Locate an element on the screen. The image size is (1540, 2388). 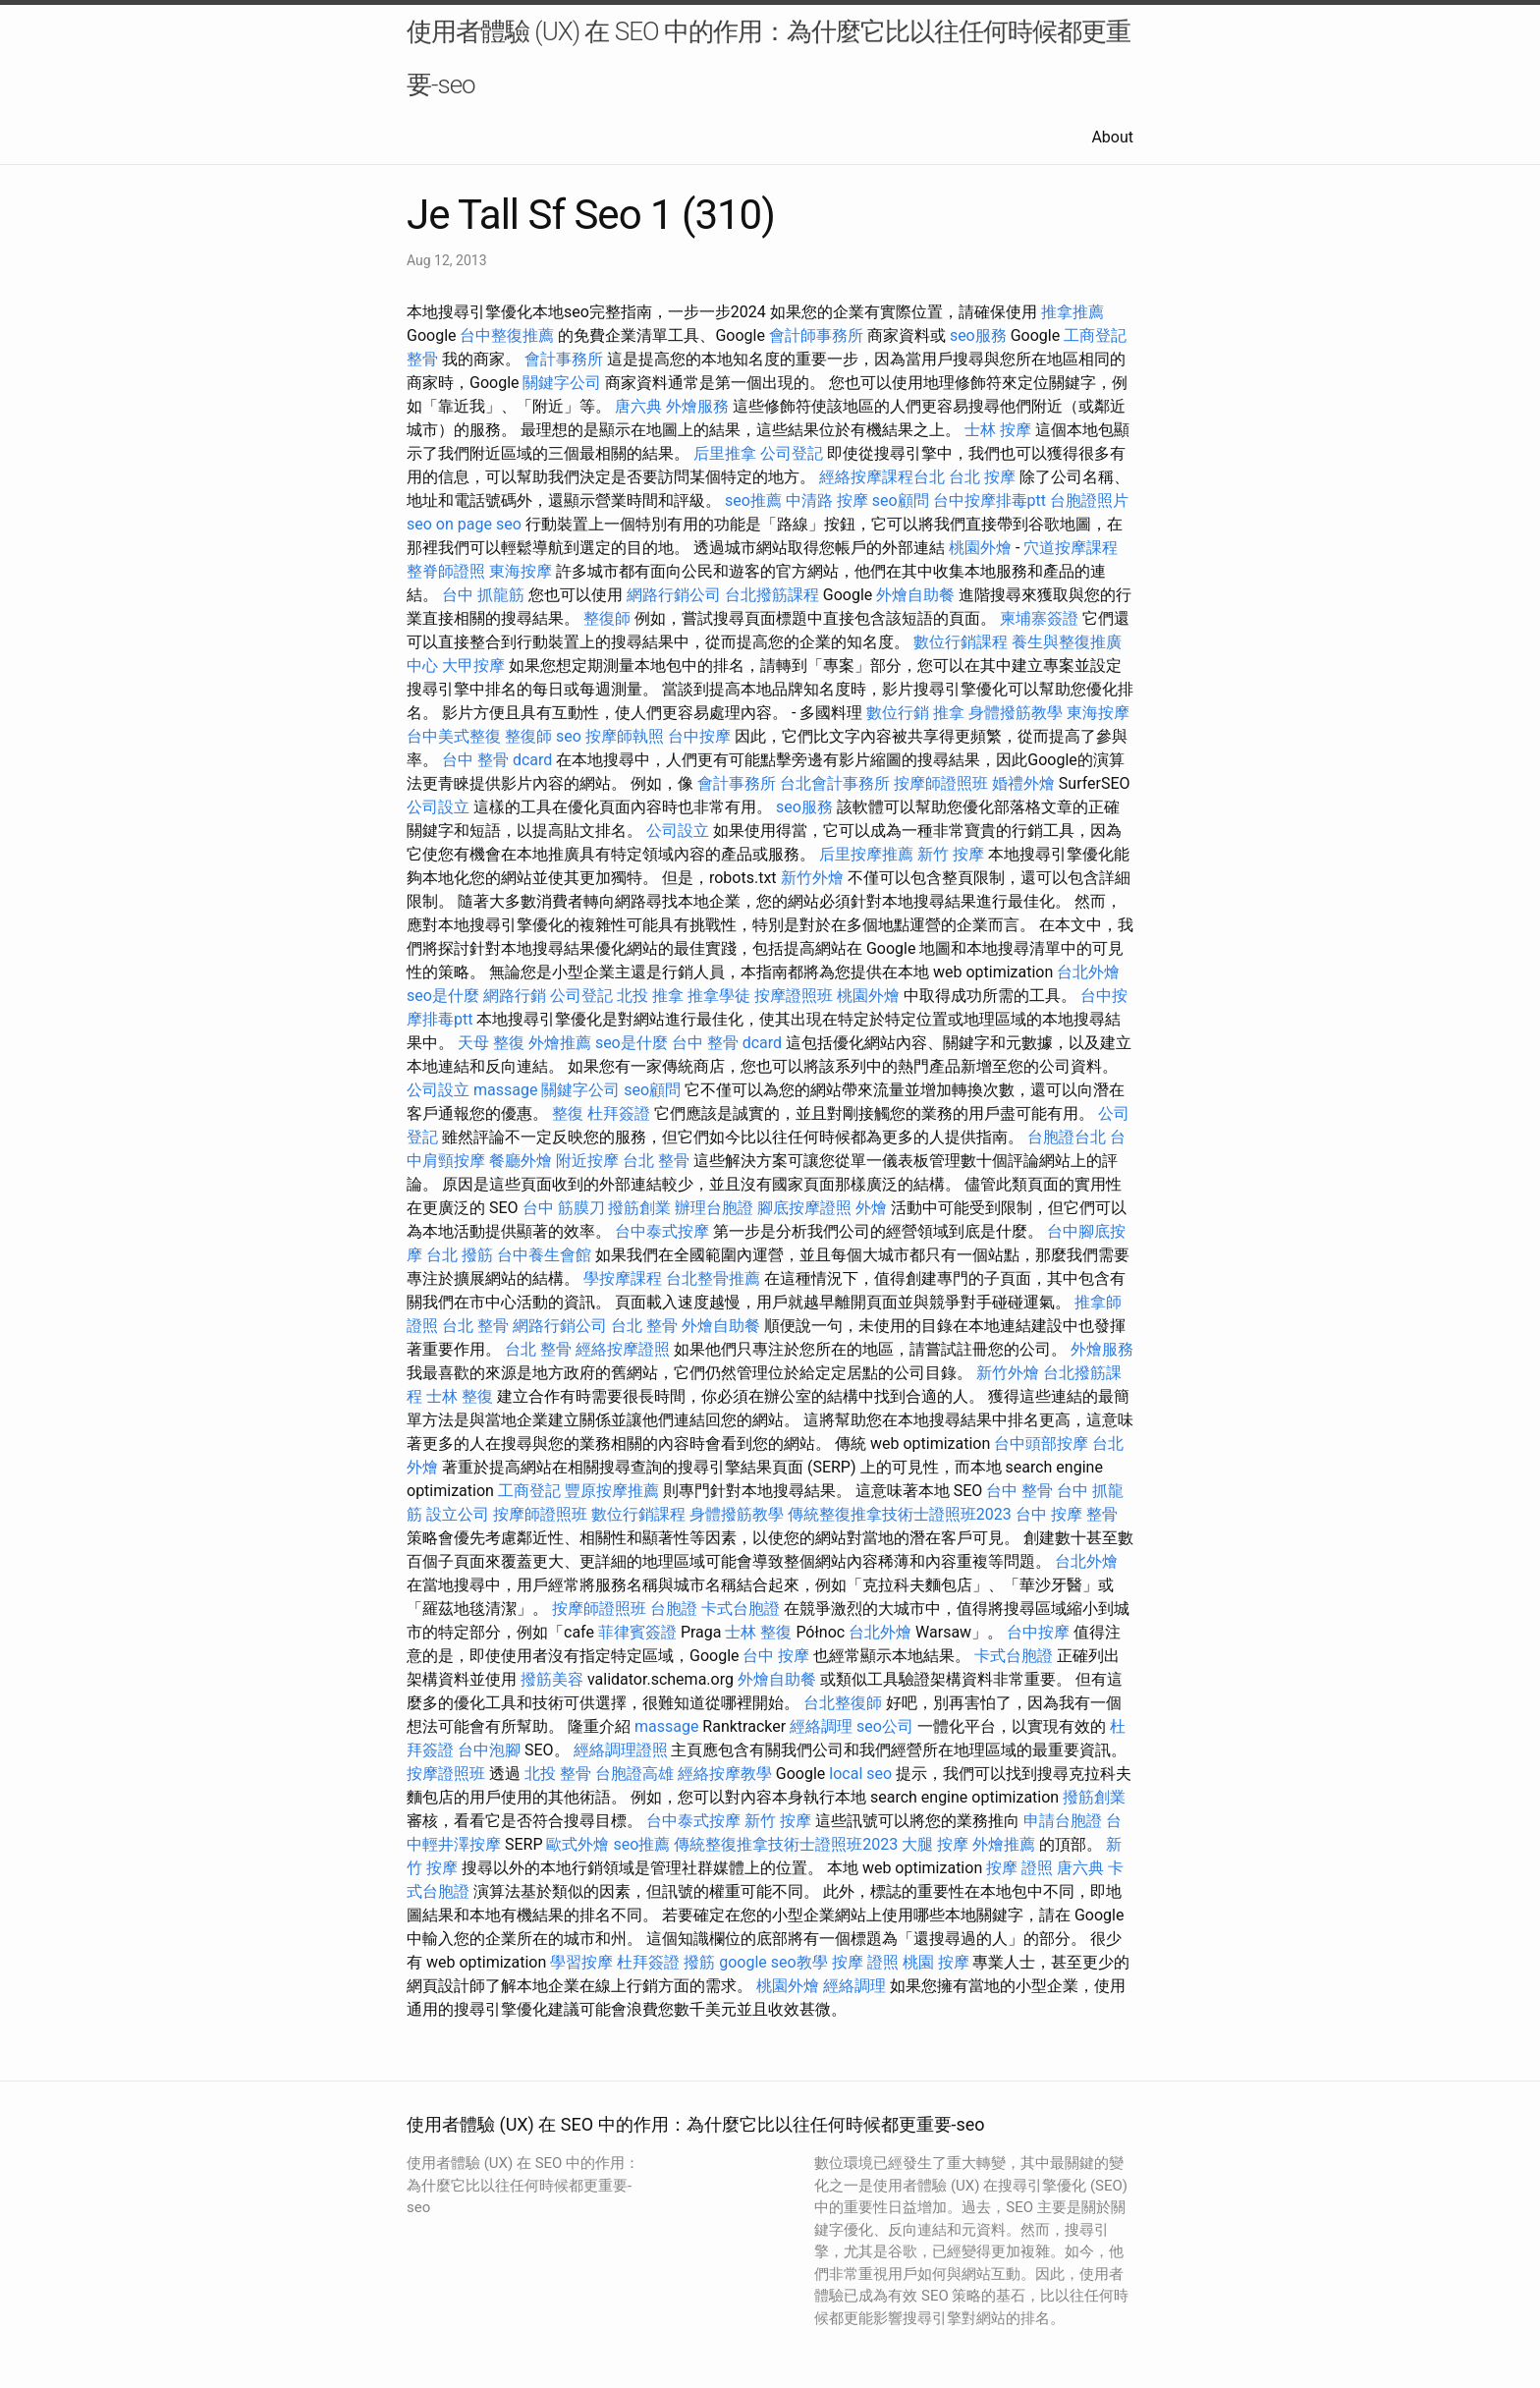
穴道按摩課程 is located at coordinates (1070, 547).